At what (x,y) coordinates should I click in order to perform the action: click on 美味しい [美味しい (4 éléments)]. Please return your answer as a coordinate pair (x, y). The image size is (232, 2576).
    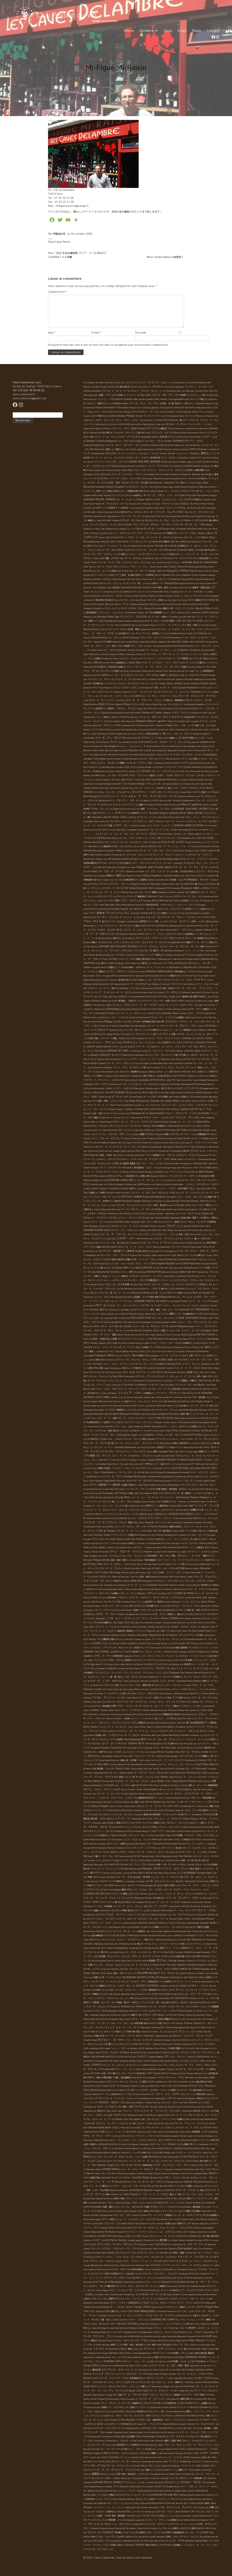
    Looking at the image, I should click on (193, 737).